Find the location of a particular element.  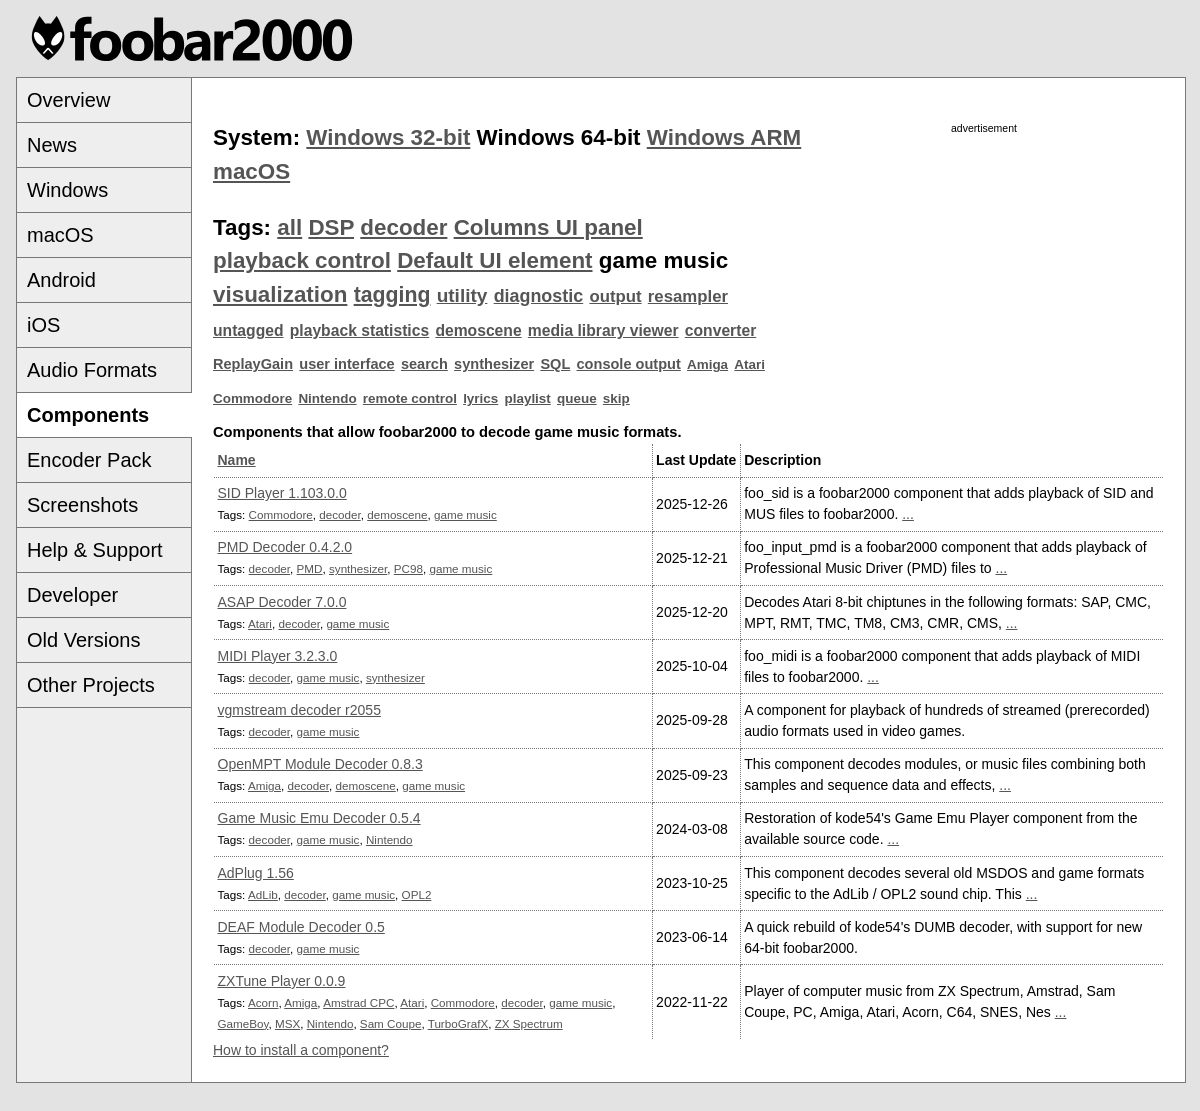

SID Player 1.103.0.0 is located at coordinates (282, 493).